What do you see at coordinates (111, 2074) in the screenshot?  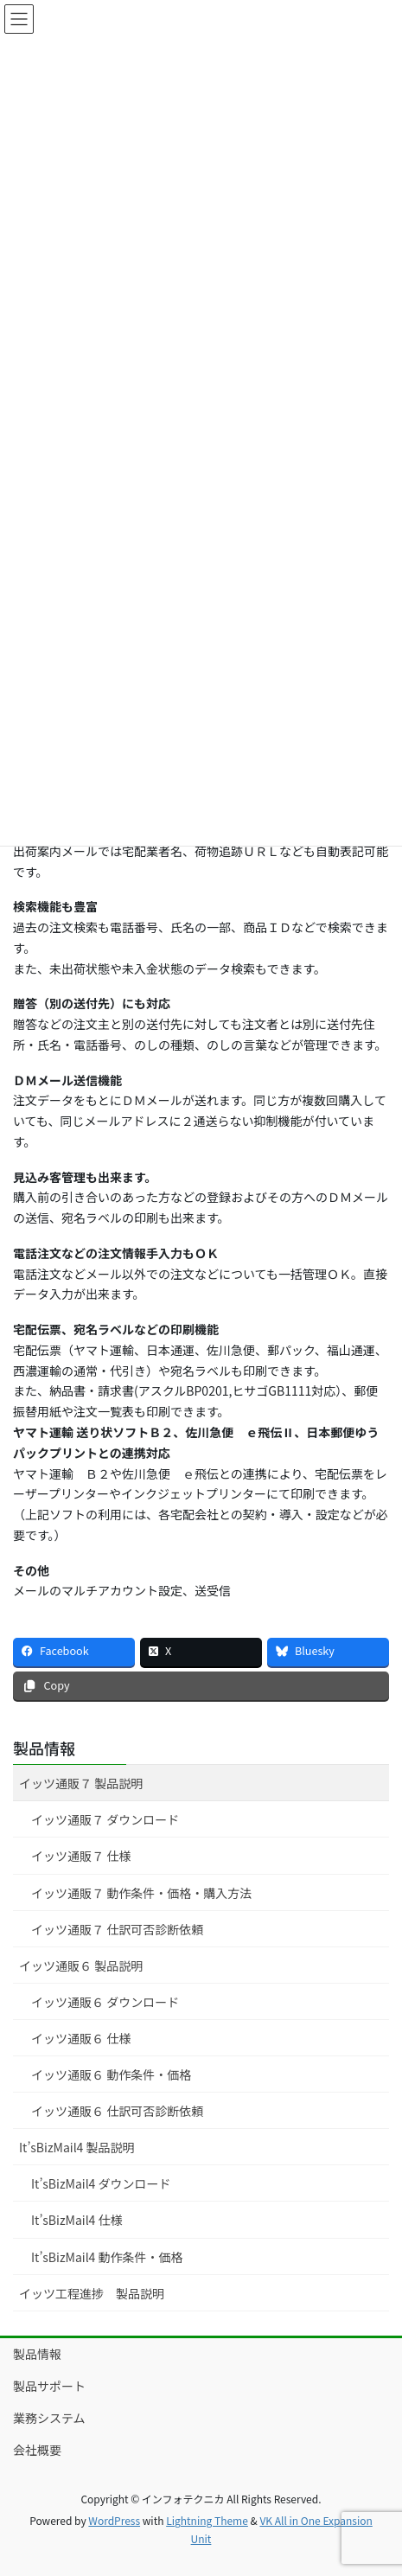 I see `イッツ通販６ 動作条件・価格` at bounding box center [111, 2074].